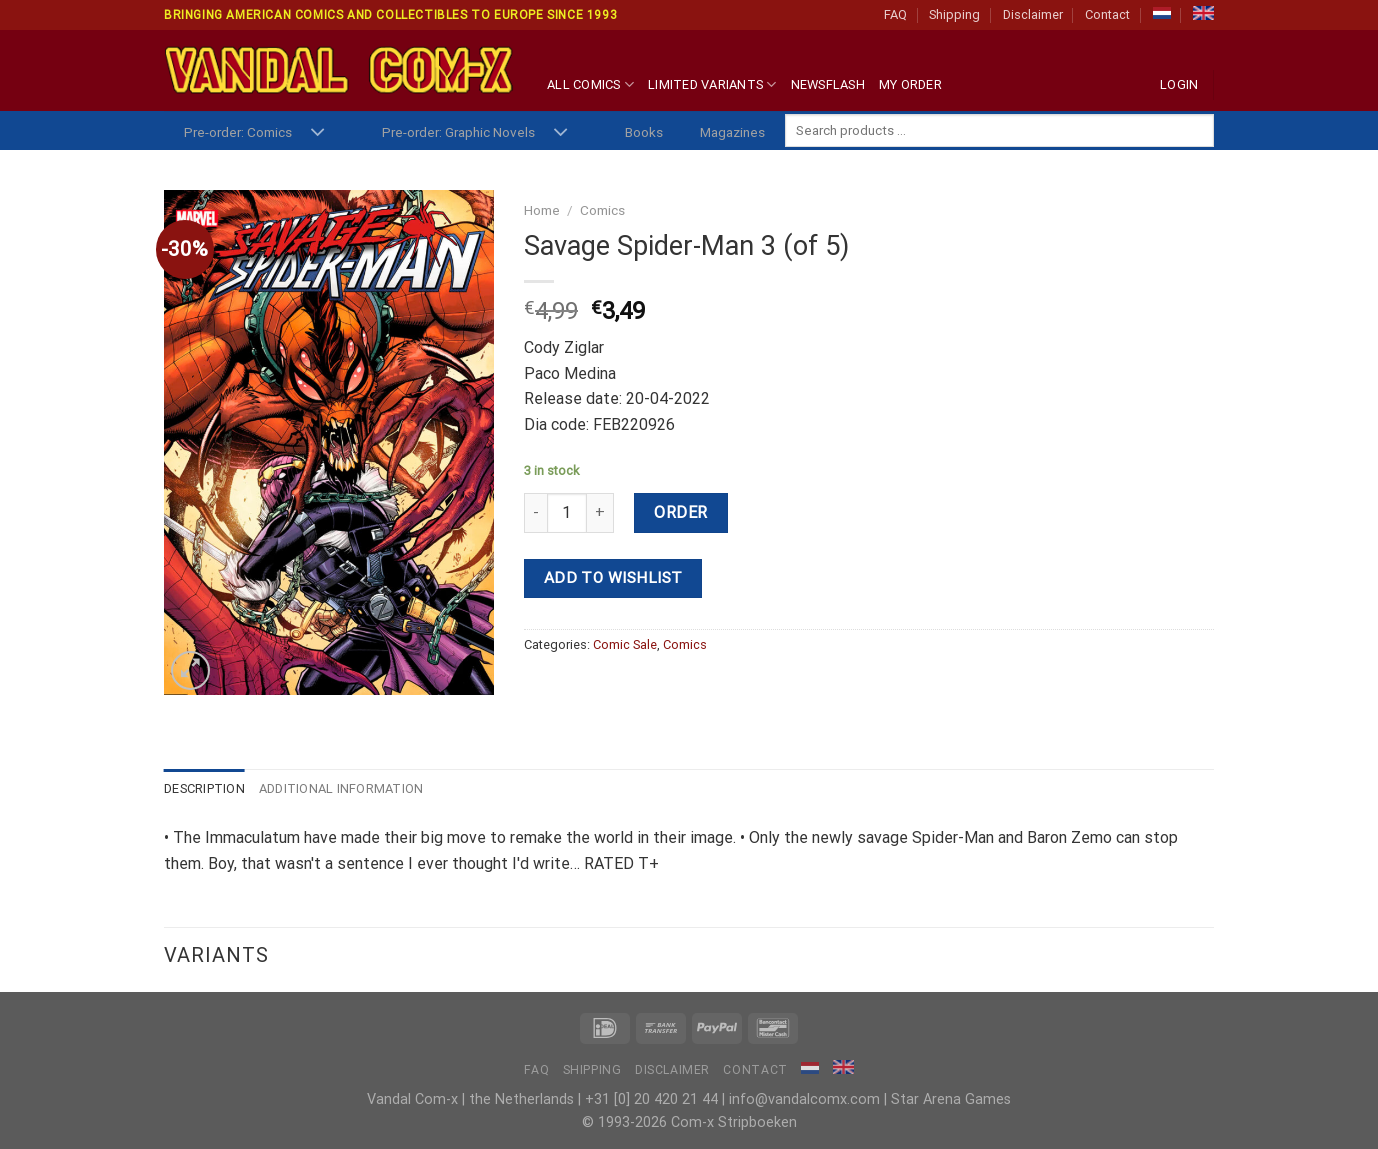  What do you see at coordinates (590, 84) in the screenshot?
I see `All Comics` at bounding box center [590, 84].